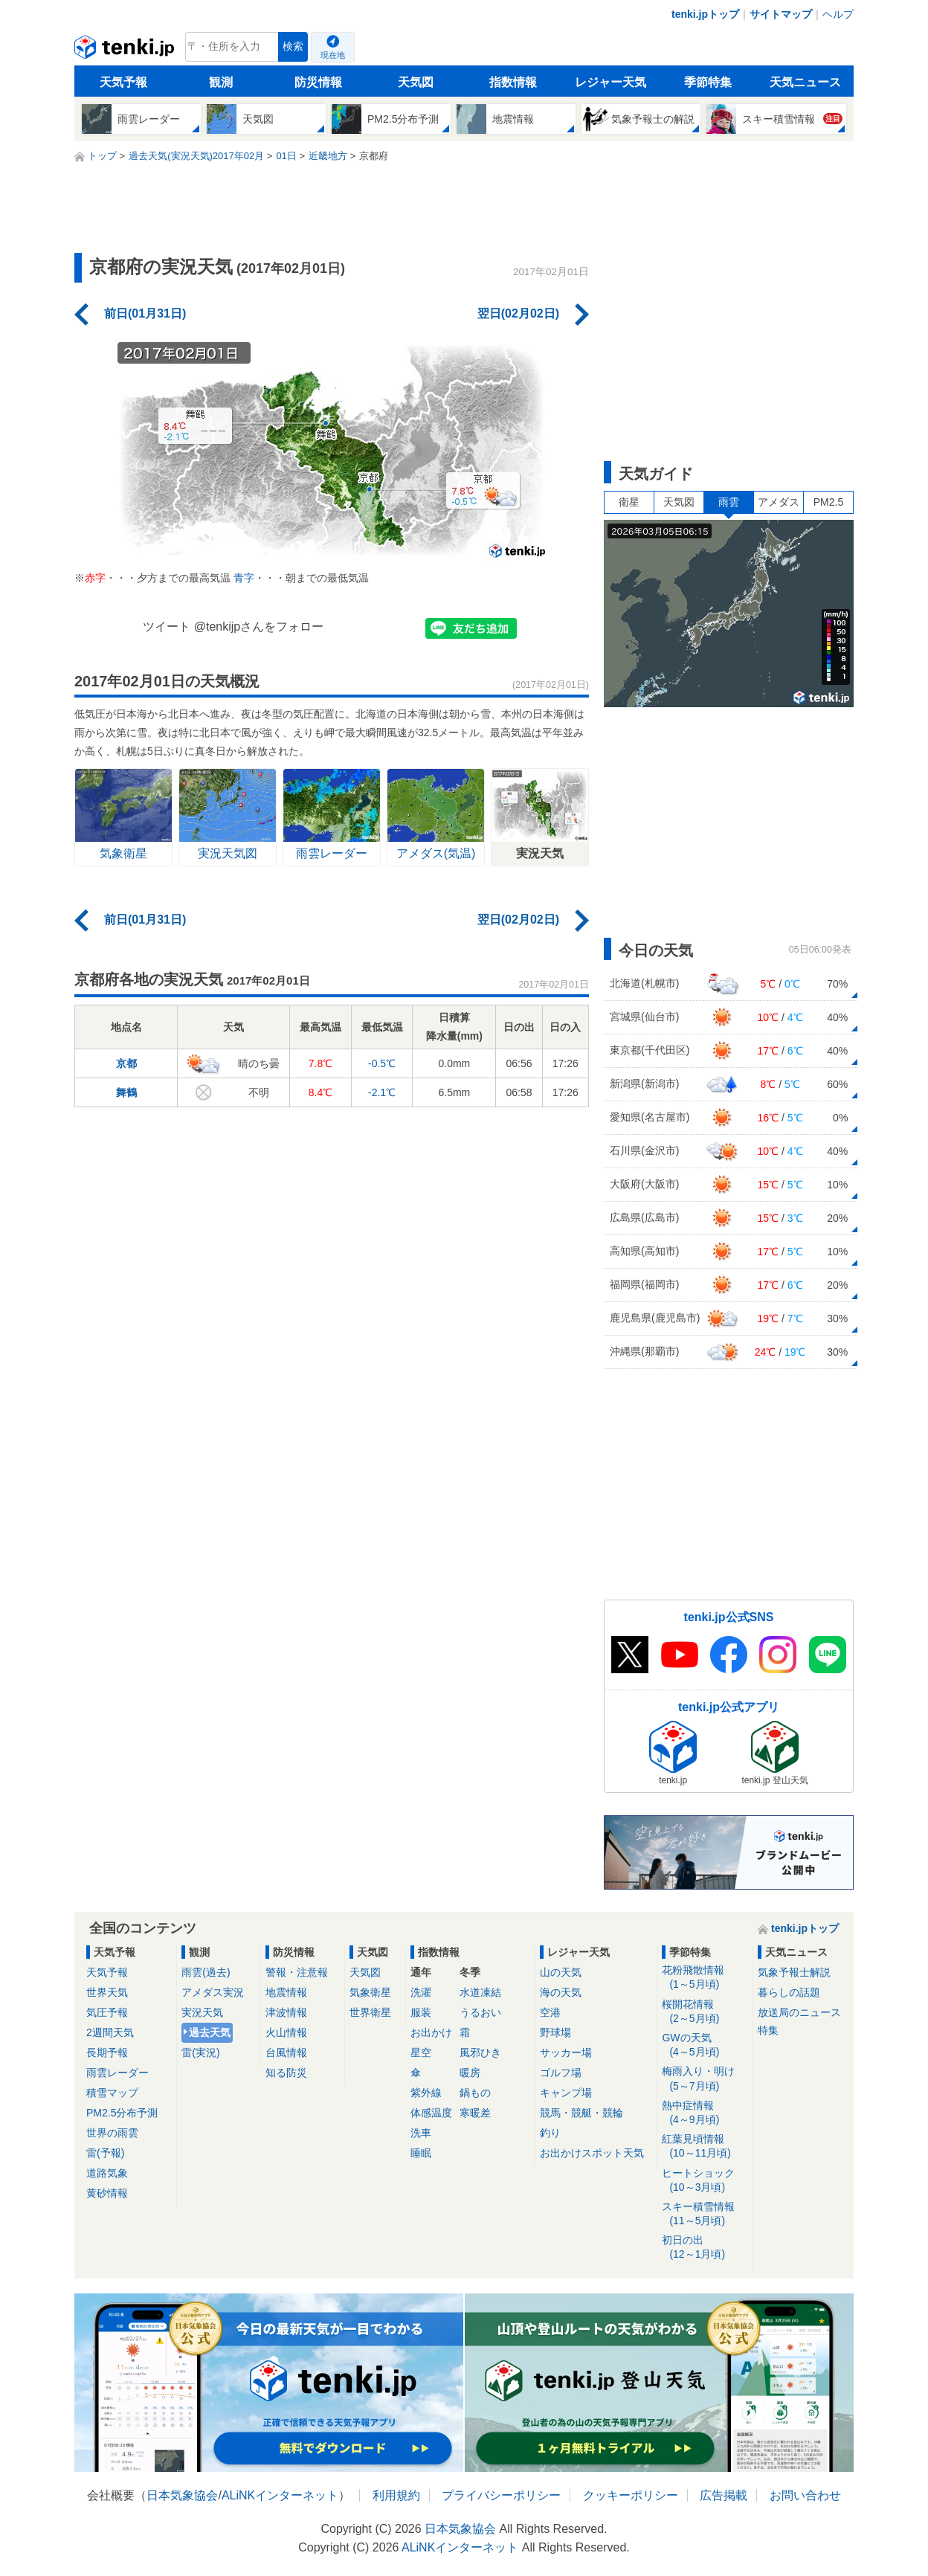  I want to click on 実況天気, so click(202, 2012).